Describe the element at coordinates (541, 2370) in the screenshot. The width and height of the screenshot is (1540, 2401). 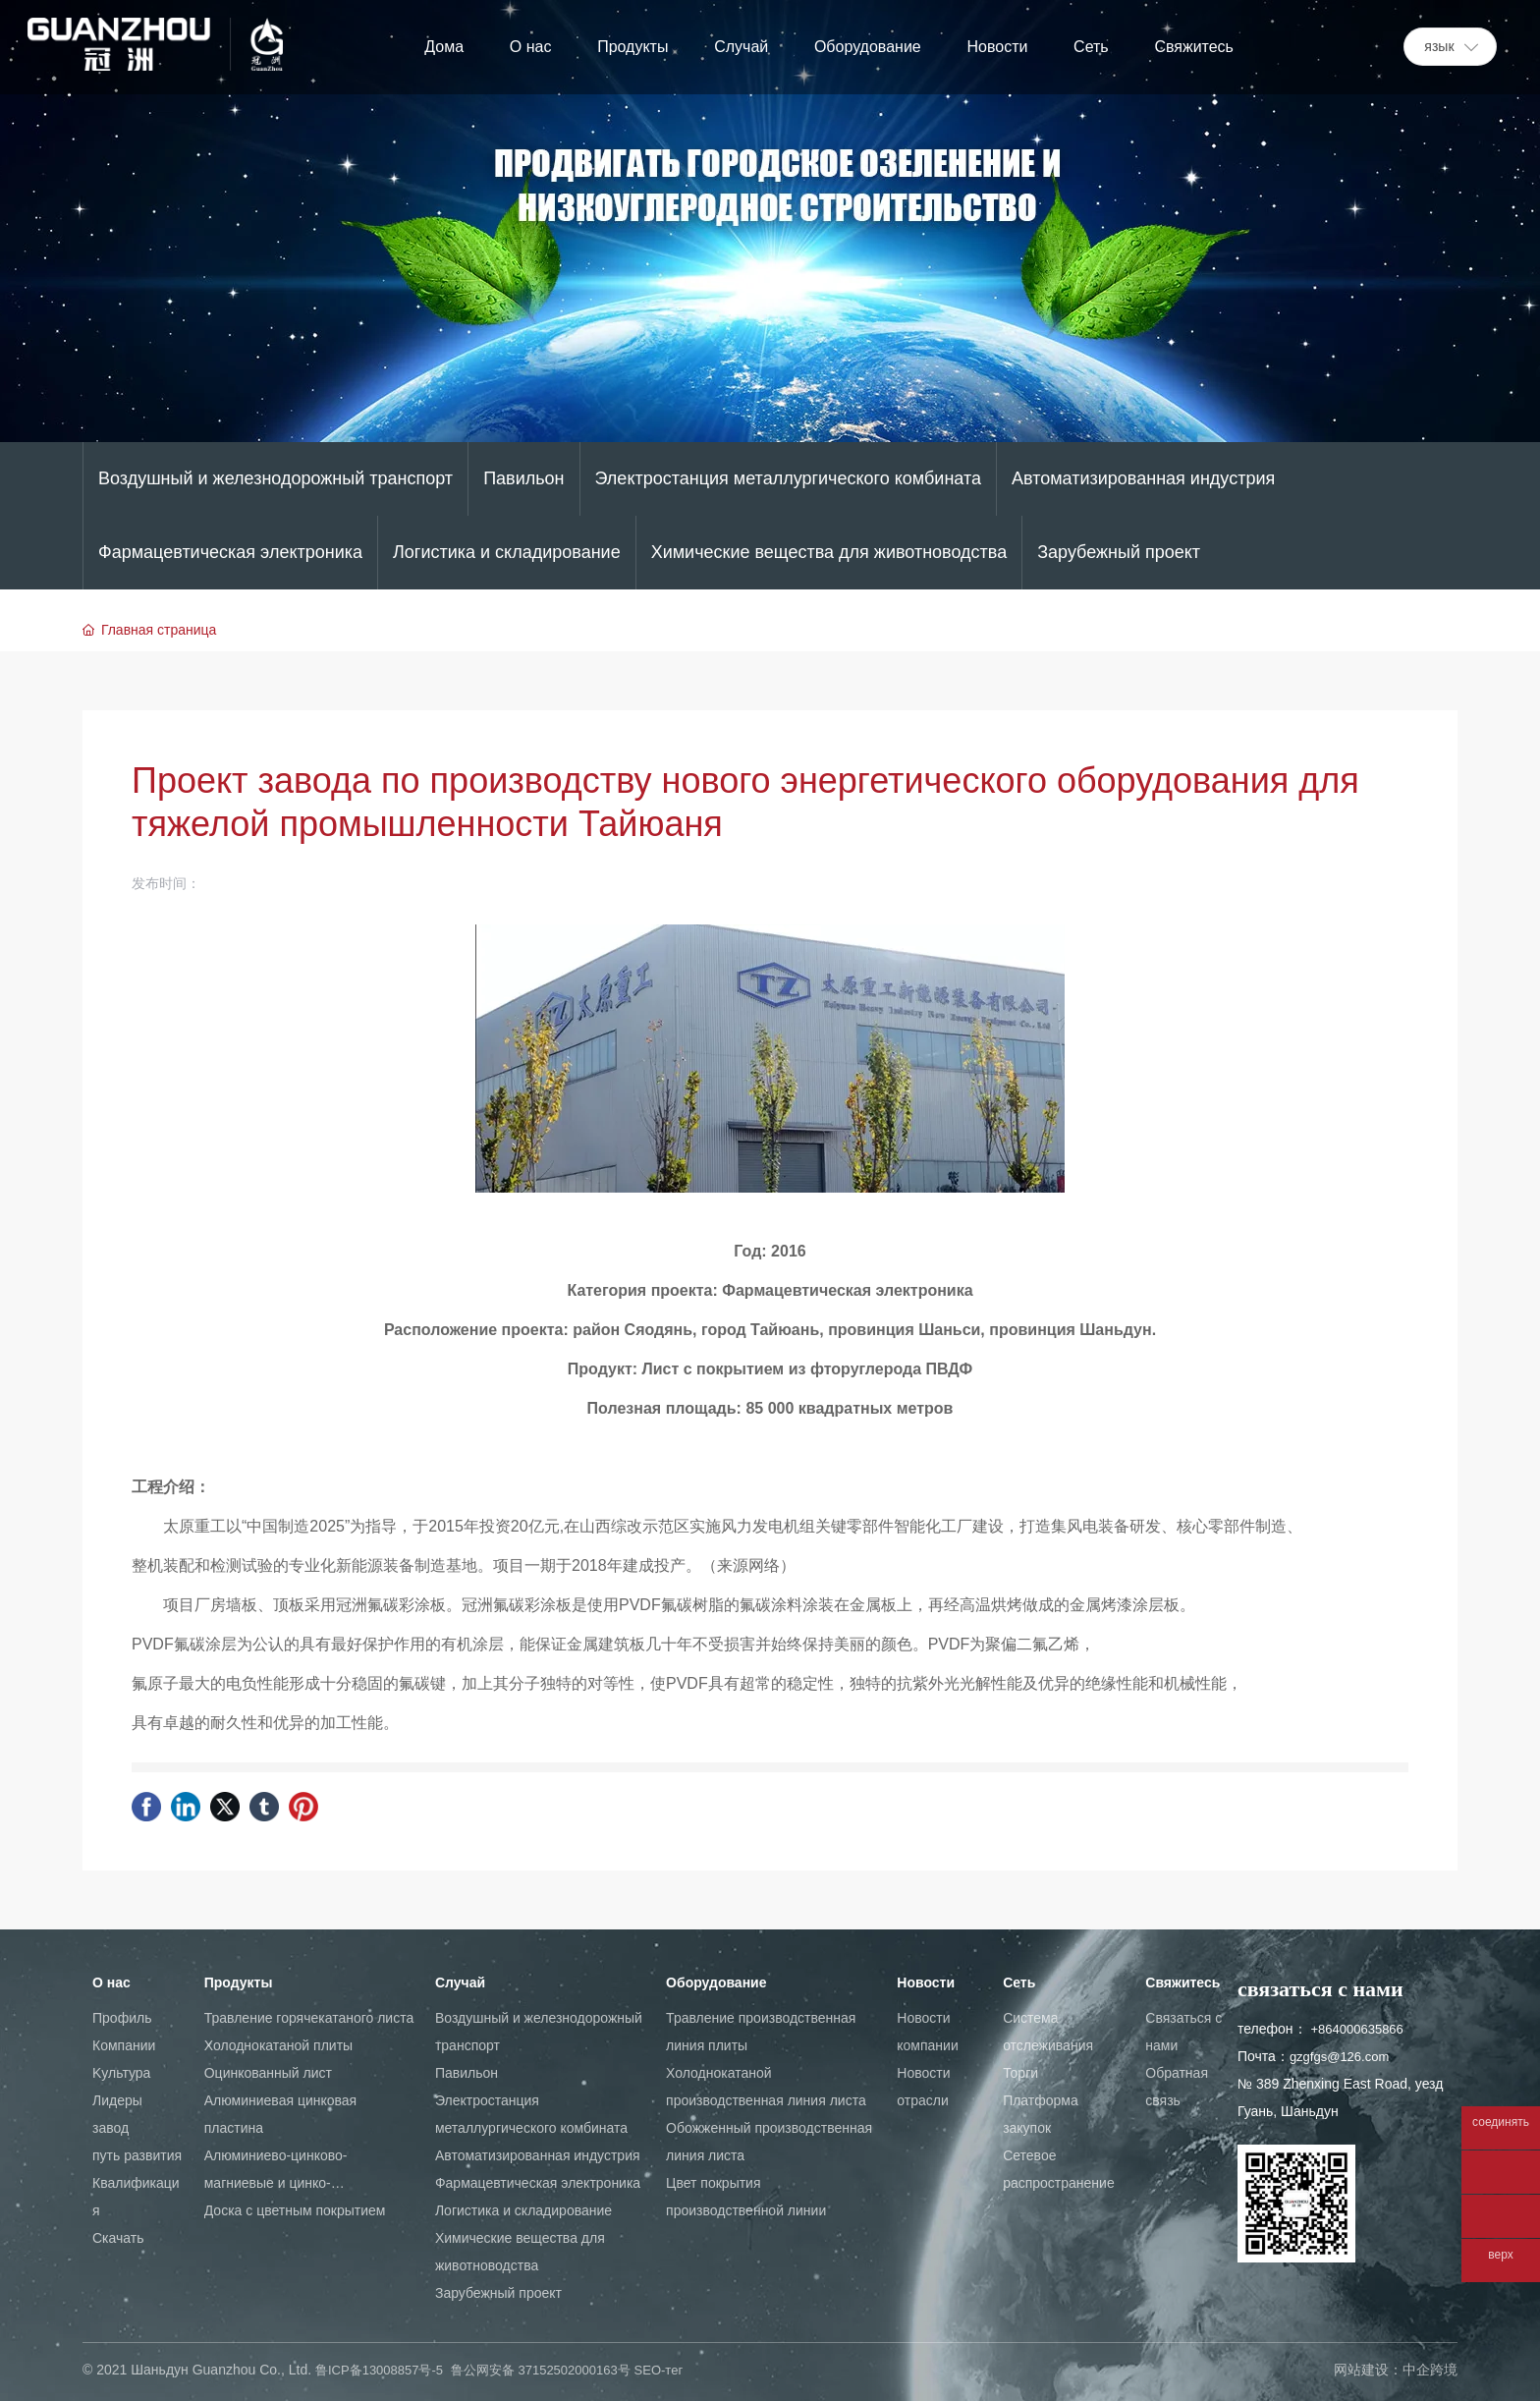
I see `鲁公网安备 37152502000163号` at that location.